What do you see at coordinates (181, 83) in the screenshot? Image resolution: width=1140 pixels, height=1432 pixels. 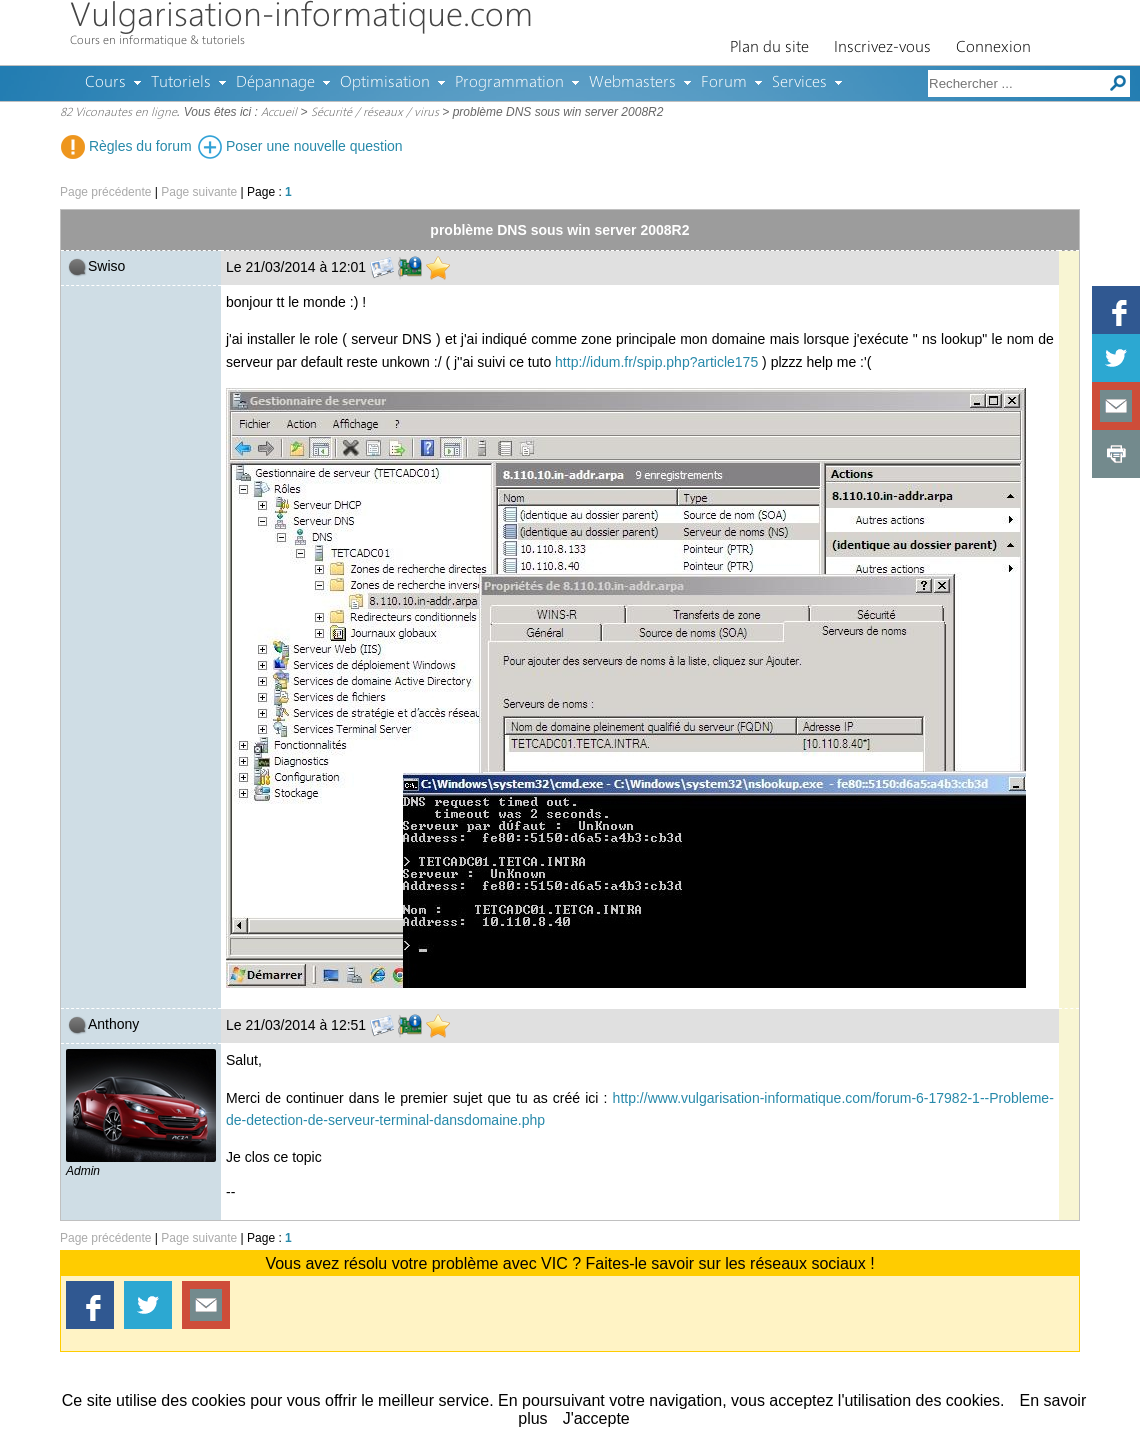 I see `Tutoriels` at bounding box center [181, 83].